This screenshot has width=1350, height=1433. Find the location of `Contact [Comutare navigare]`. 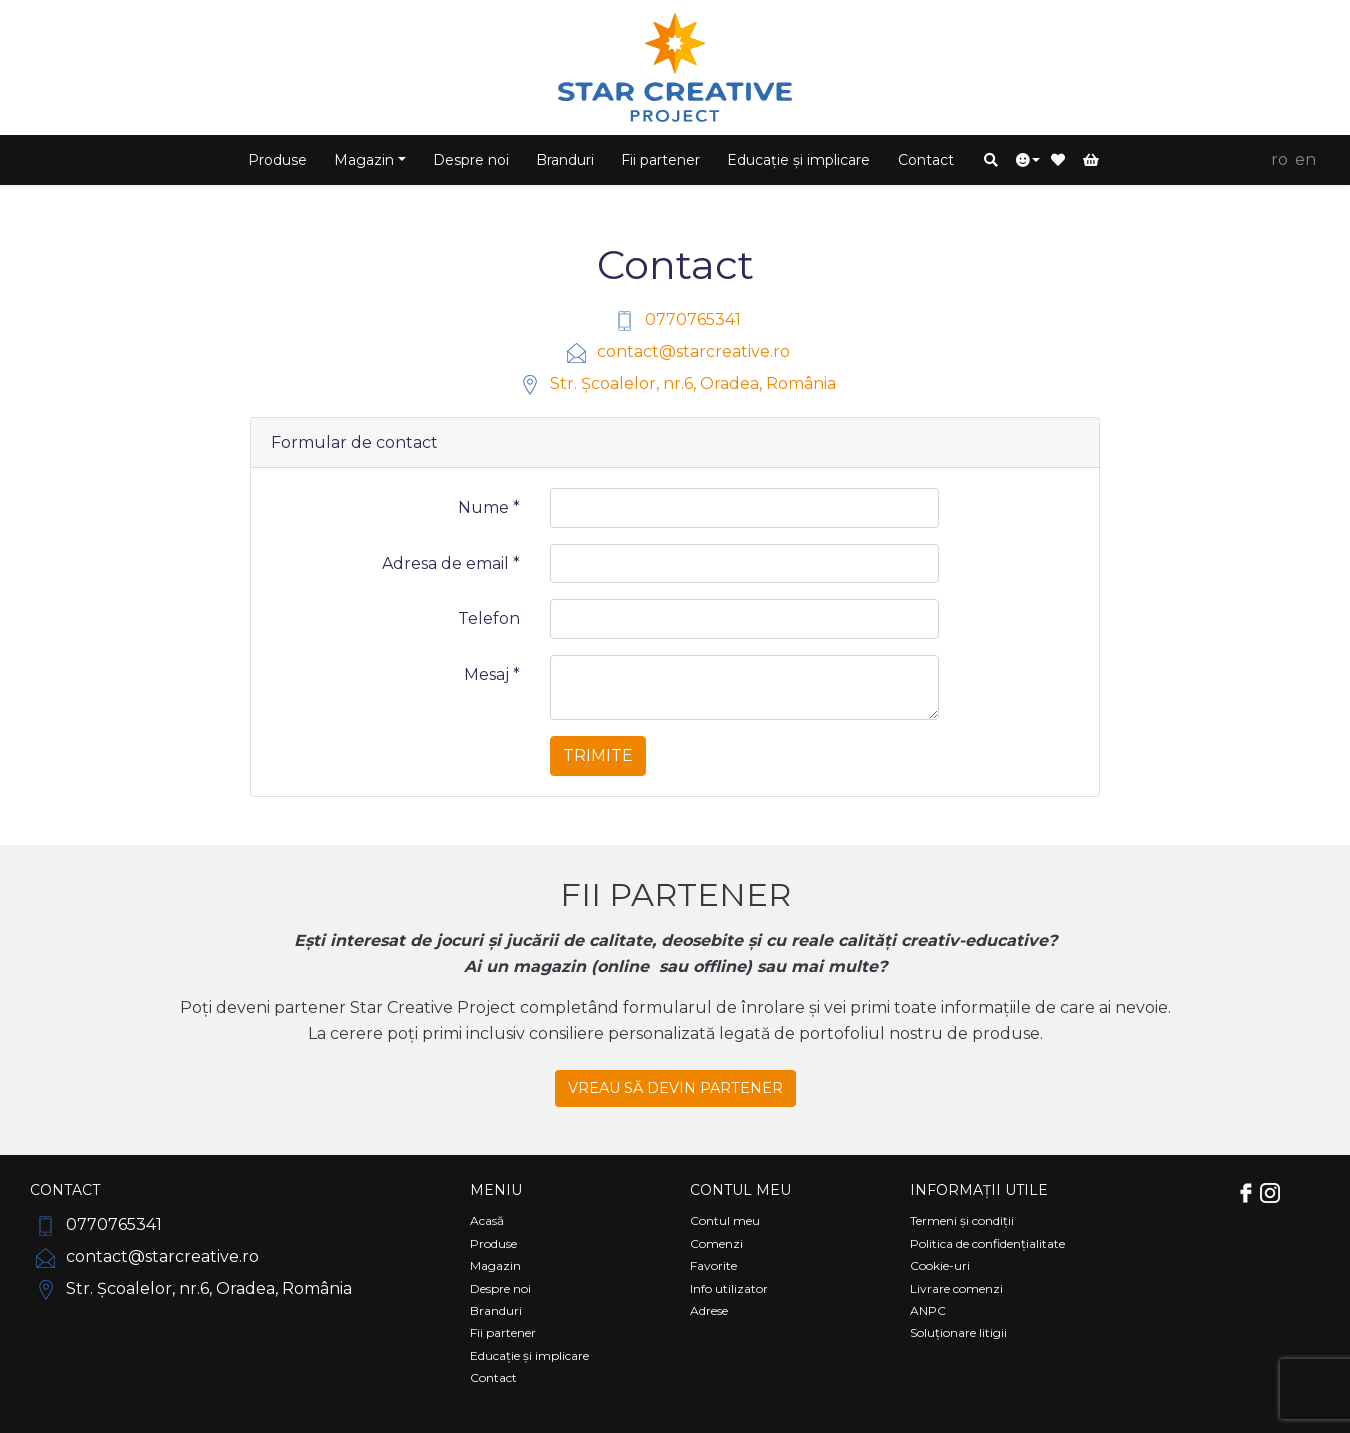

Contact [Comutare navigare] is located at coordinates (65, 1190).